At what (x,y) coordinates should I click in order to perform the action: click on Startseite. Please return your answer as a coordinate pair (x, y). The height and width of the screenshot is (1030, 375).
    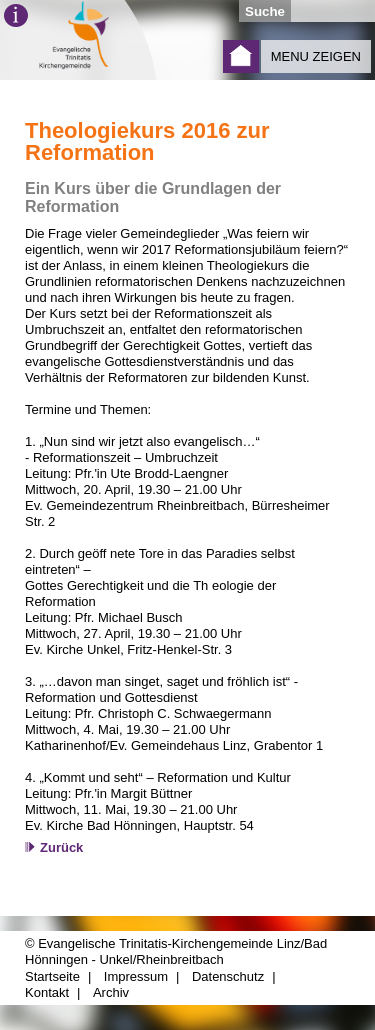
    Looking at the image, I should click on (241, 56).